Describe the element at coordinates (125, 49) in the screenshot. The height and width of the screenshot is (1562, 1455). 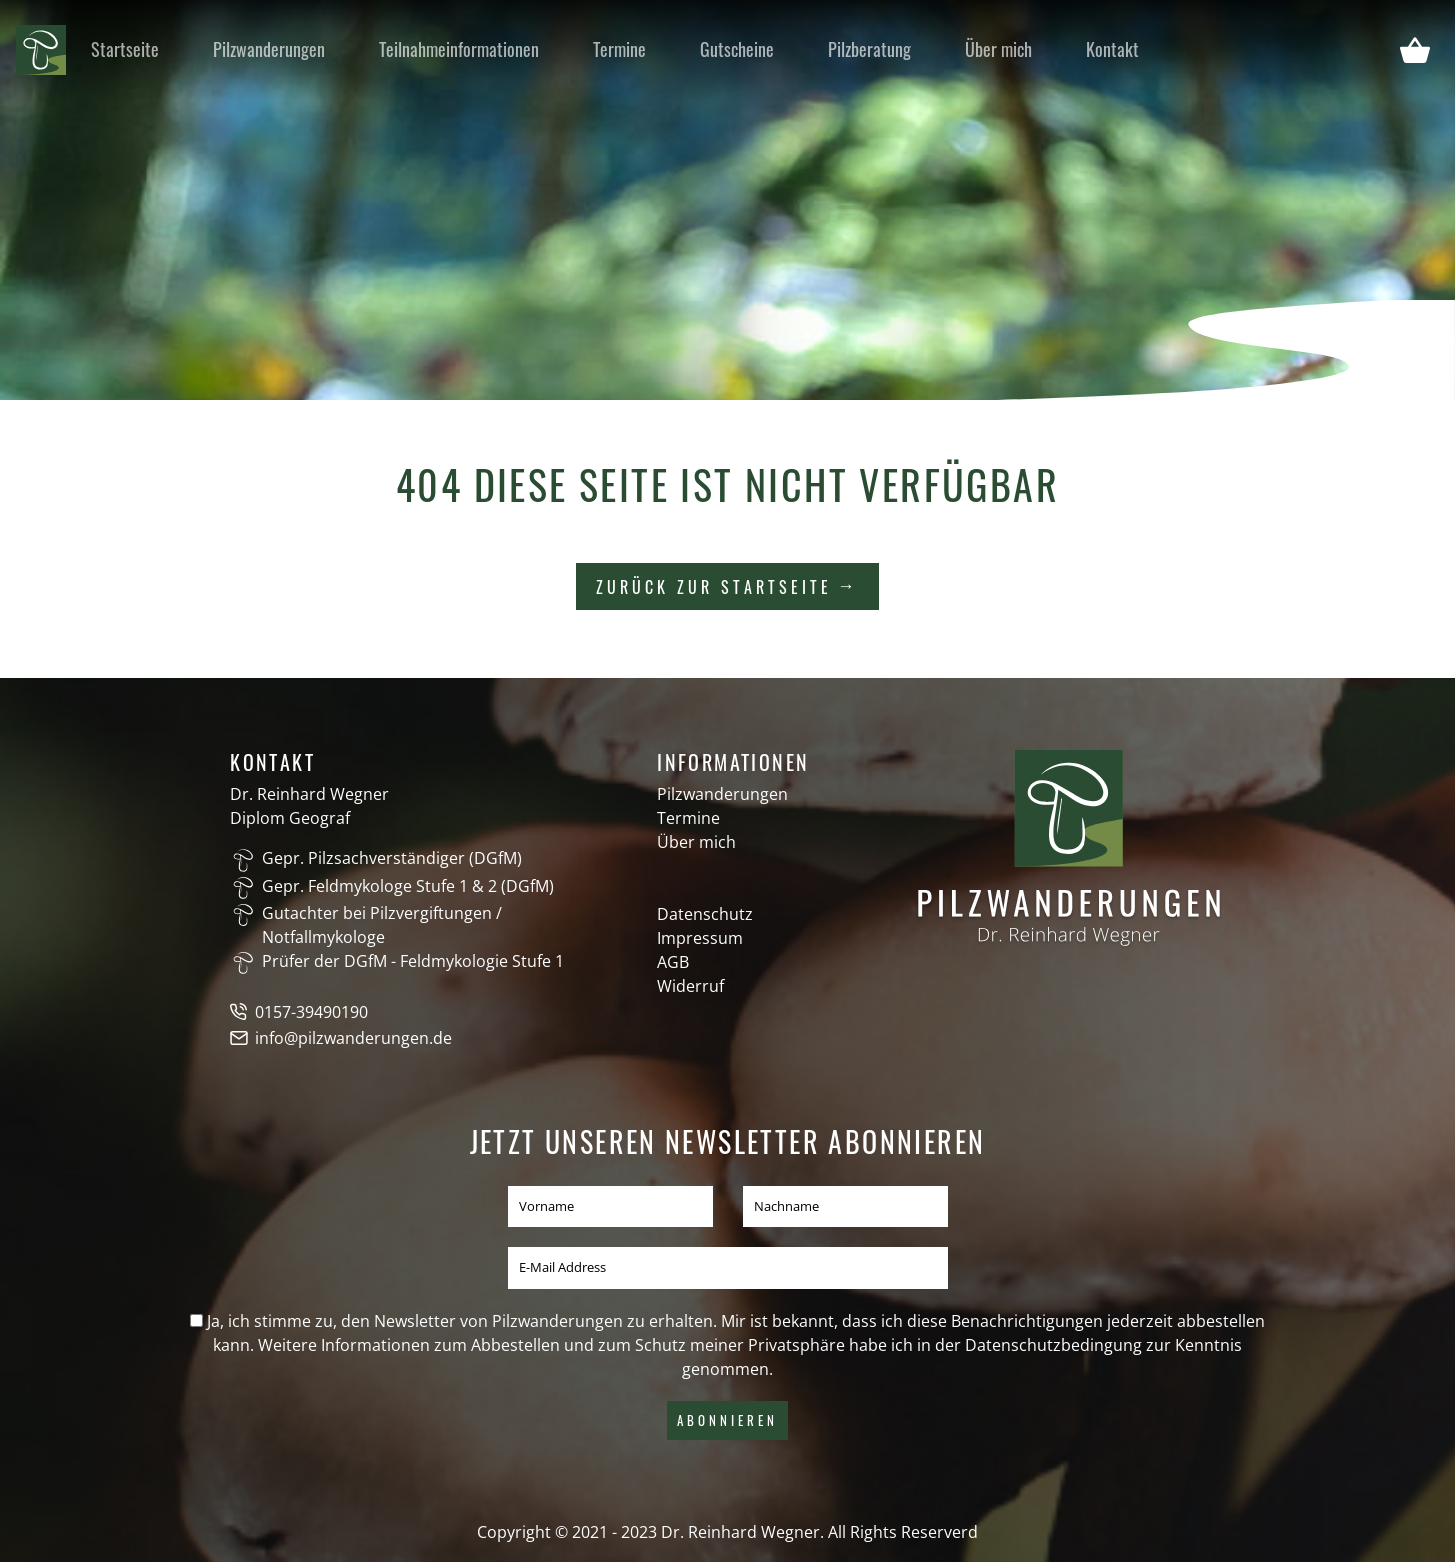
I see `Startseite` at that location.